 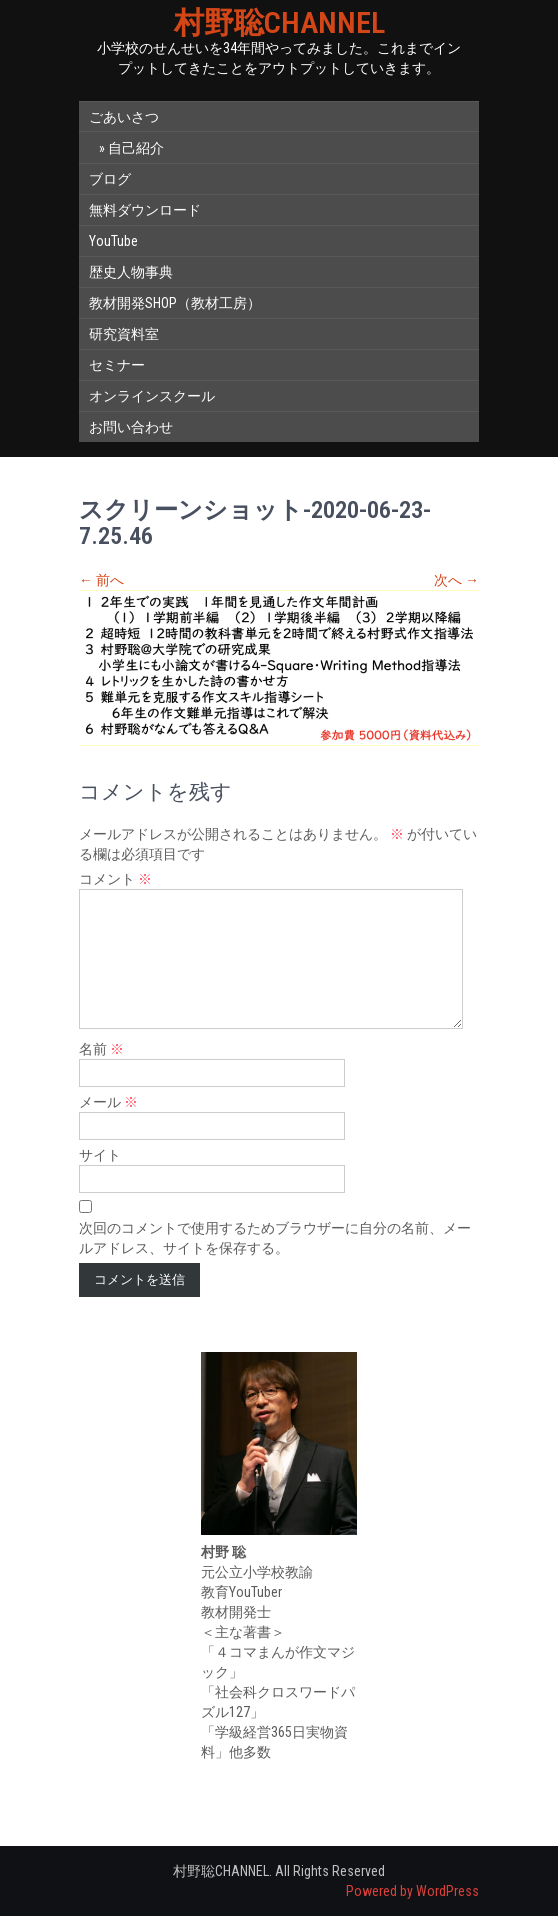 What do you see at coordinates (124, 117) in the screenshot?
I see `ごあいさつ` at bounding box center [124, 117].